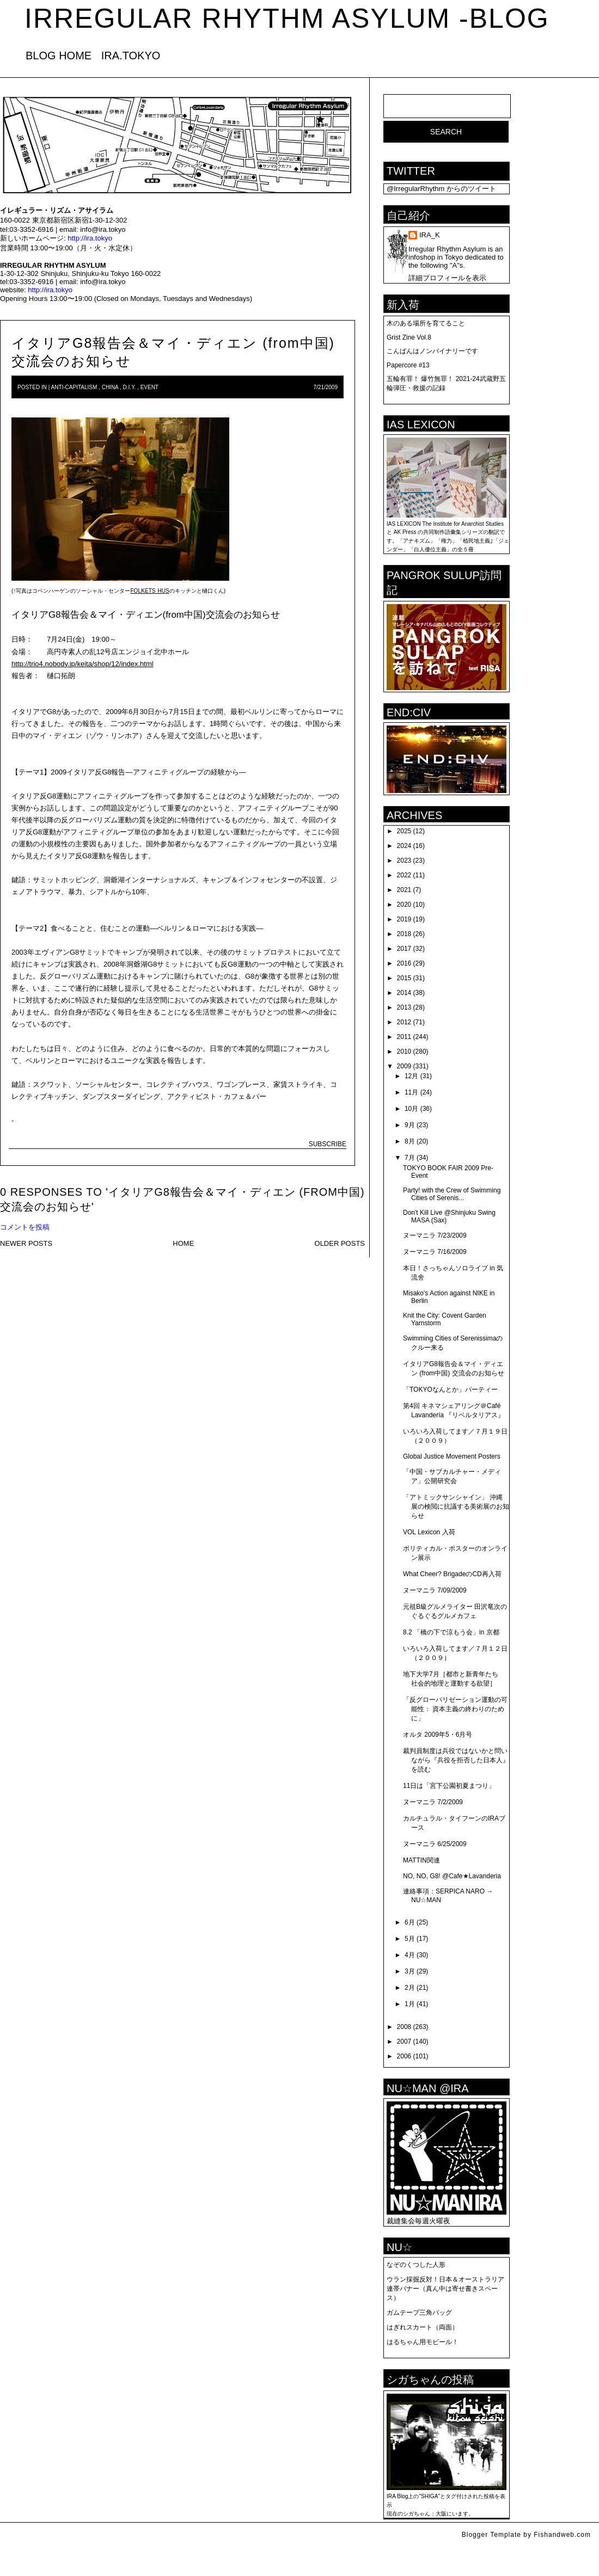 The image size is (599, 2576). I want to click on 2006, so click(404, 2056).